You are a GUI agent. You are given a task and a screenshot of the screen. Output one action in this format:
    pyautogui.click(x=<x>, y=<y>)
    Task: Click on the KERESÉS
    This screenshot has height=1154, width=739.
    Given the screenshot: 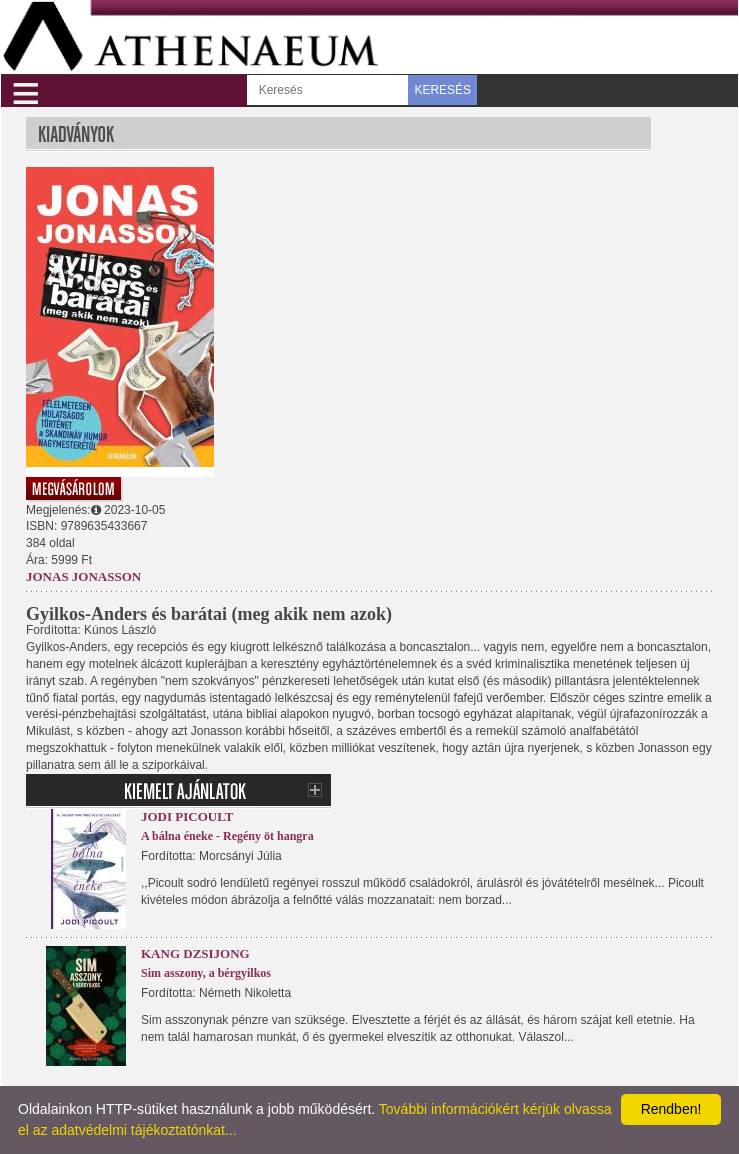 What is the action you would take?
    pyautogui.click(x=442, y=90)
    